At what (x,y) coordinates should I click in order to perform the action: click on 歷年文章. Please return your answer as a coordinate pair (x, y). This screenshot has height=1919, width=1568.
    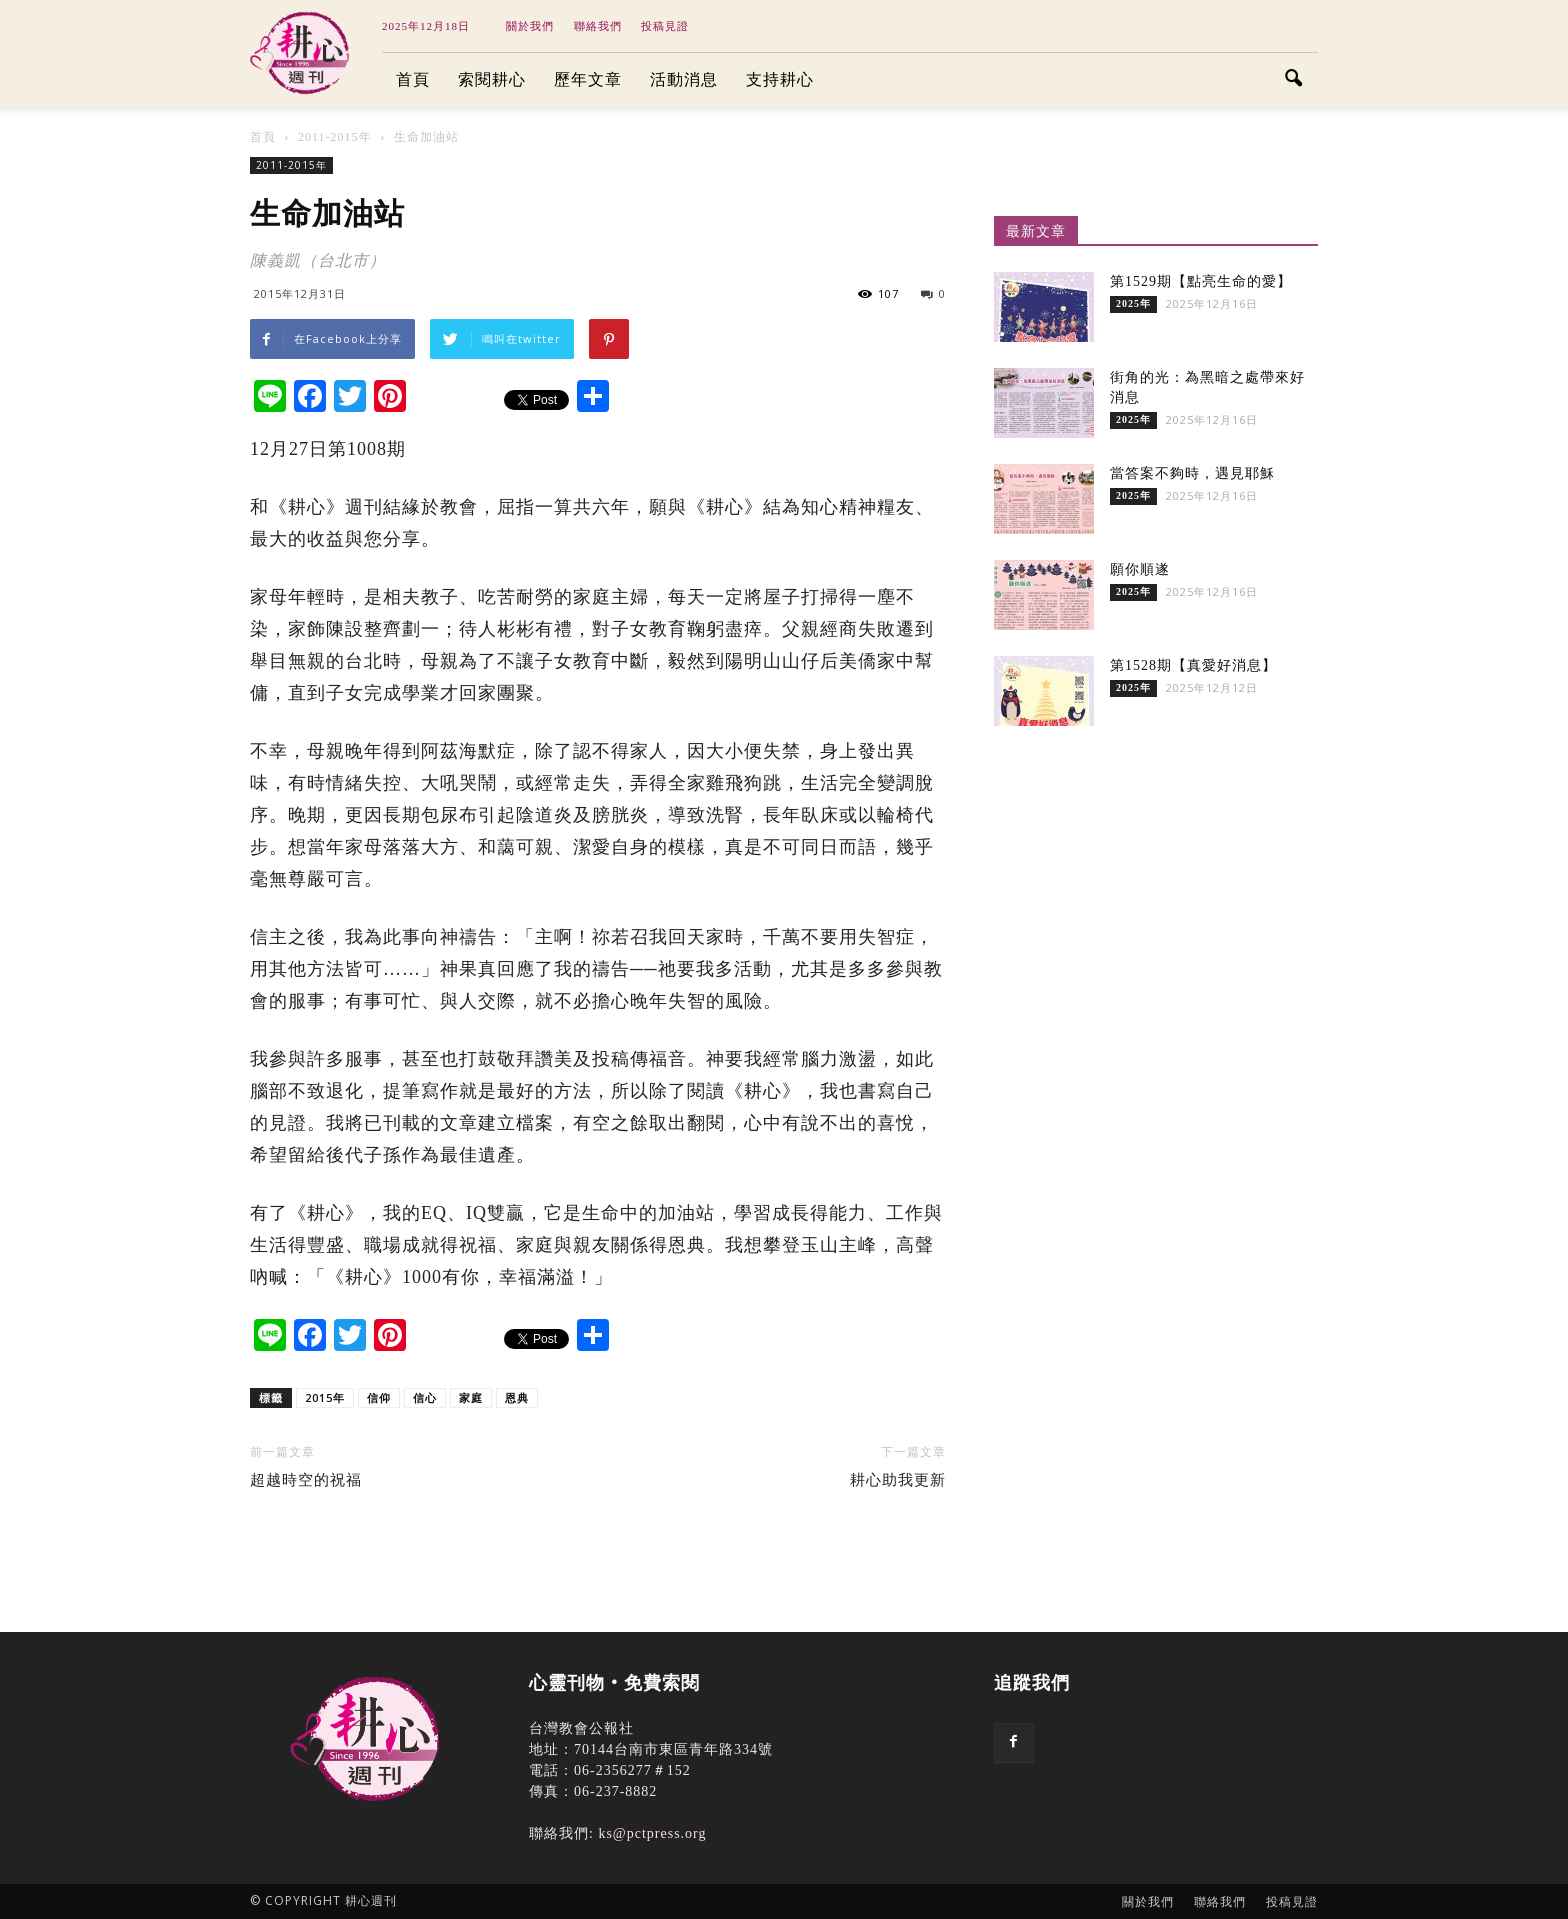
    Looking at the image, I should click on (588, 79).